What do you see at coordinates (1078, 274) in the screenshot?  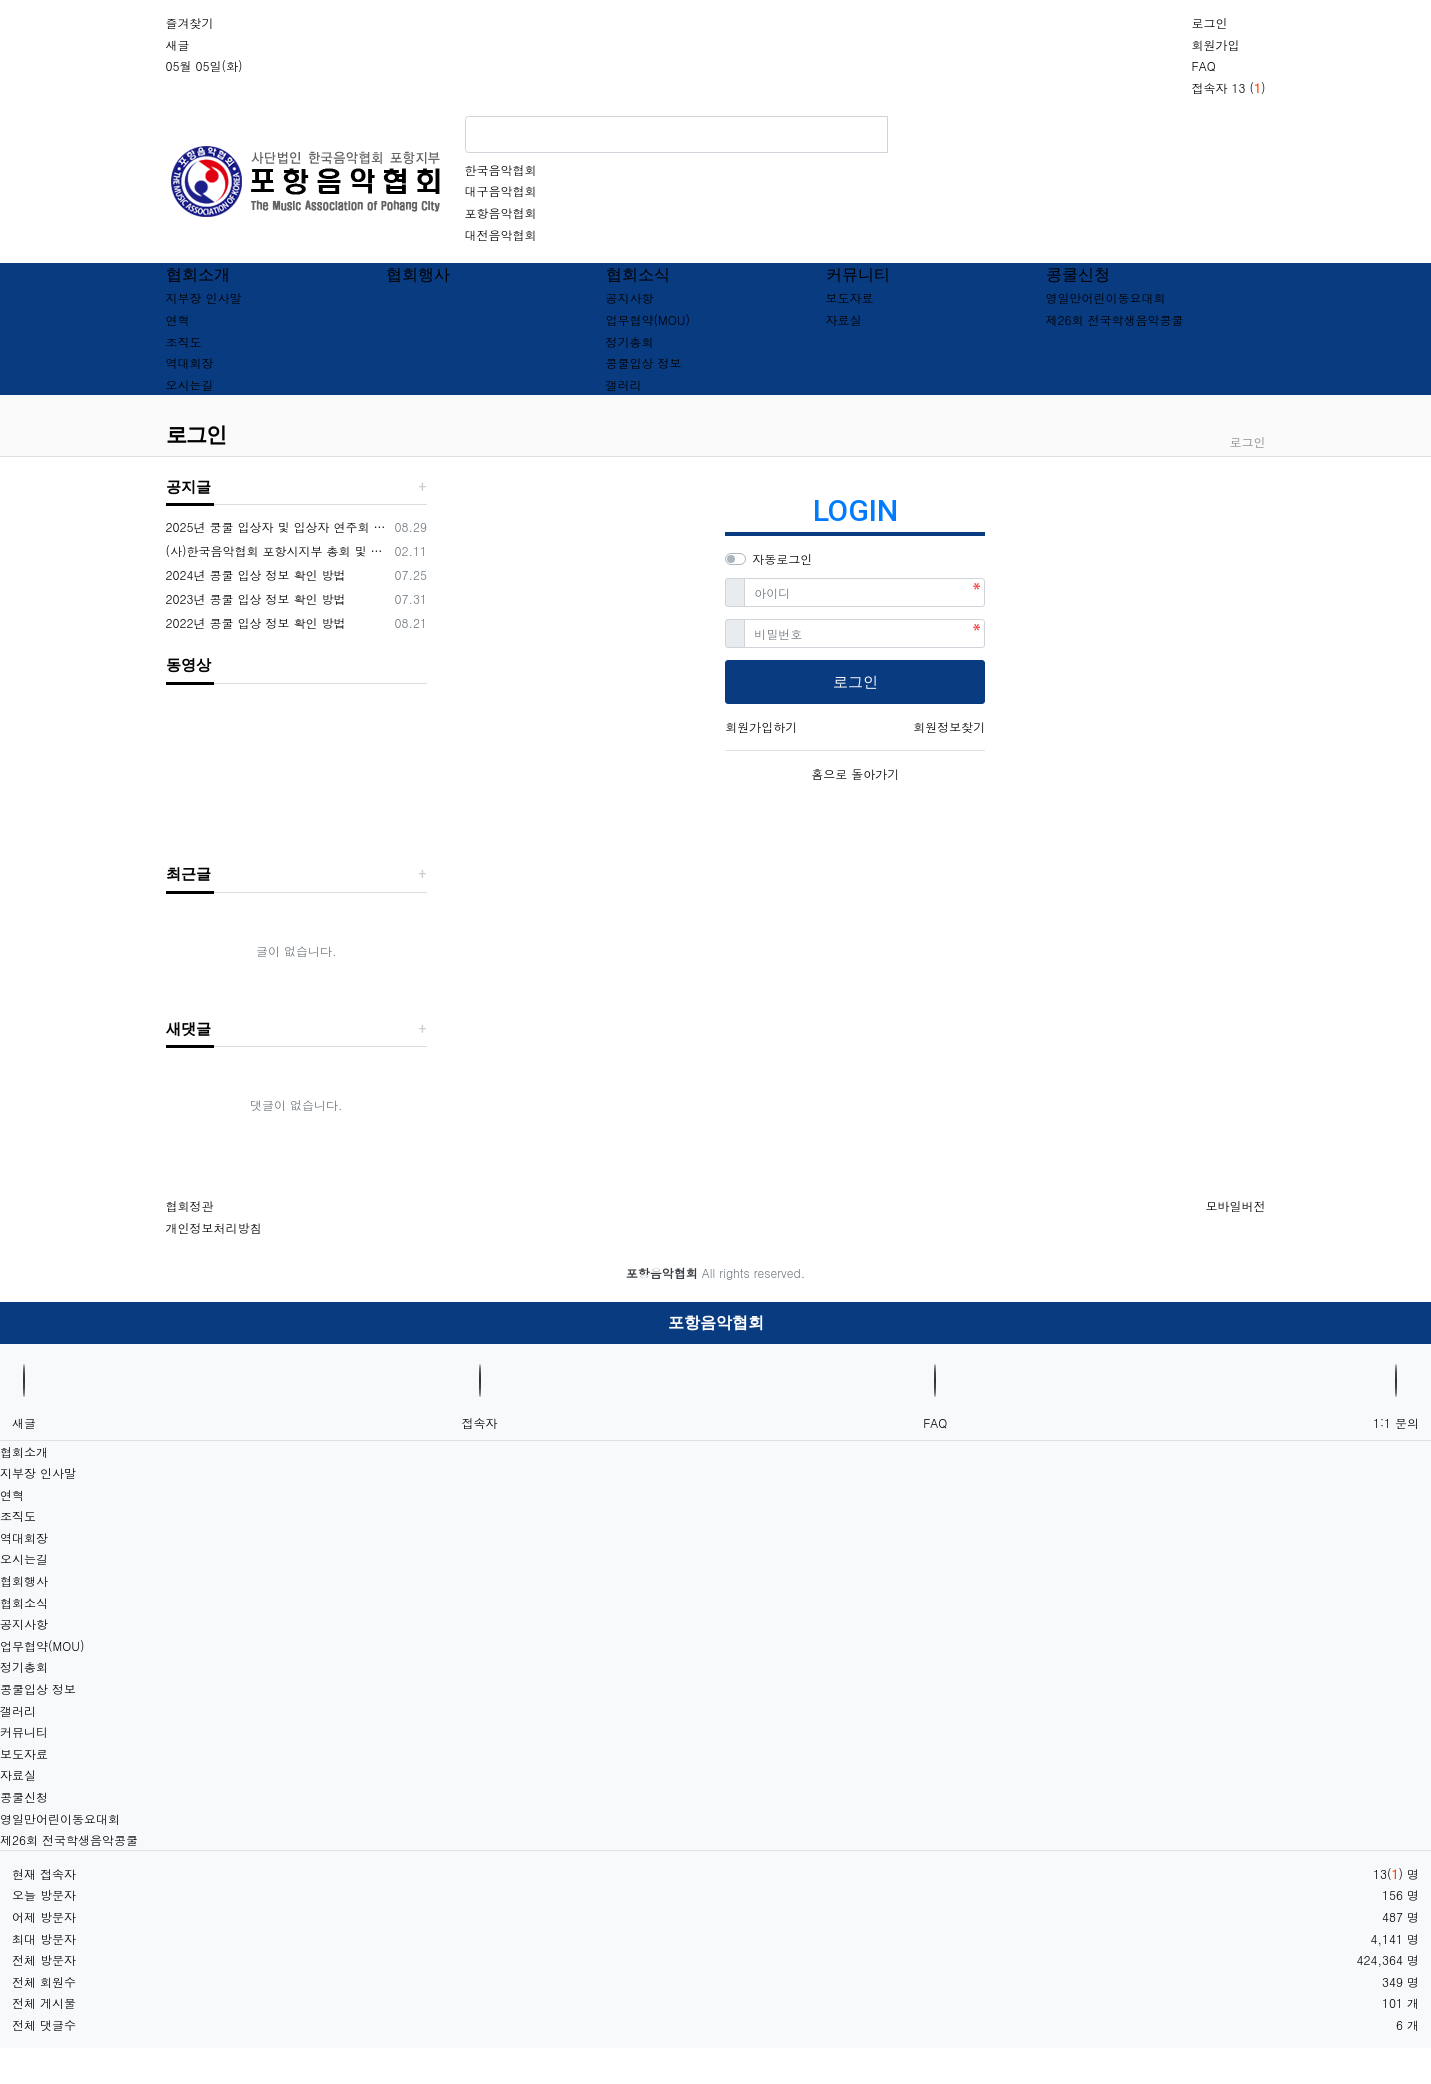 I see `콩쿨신청` at bounding box center [1078, 274].